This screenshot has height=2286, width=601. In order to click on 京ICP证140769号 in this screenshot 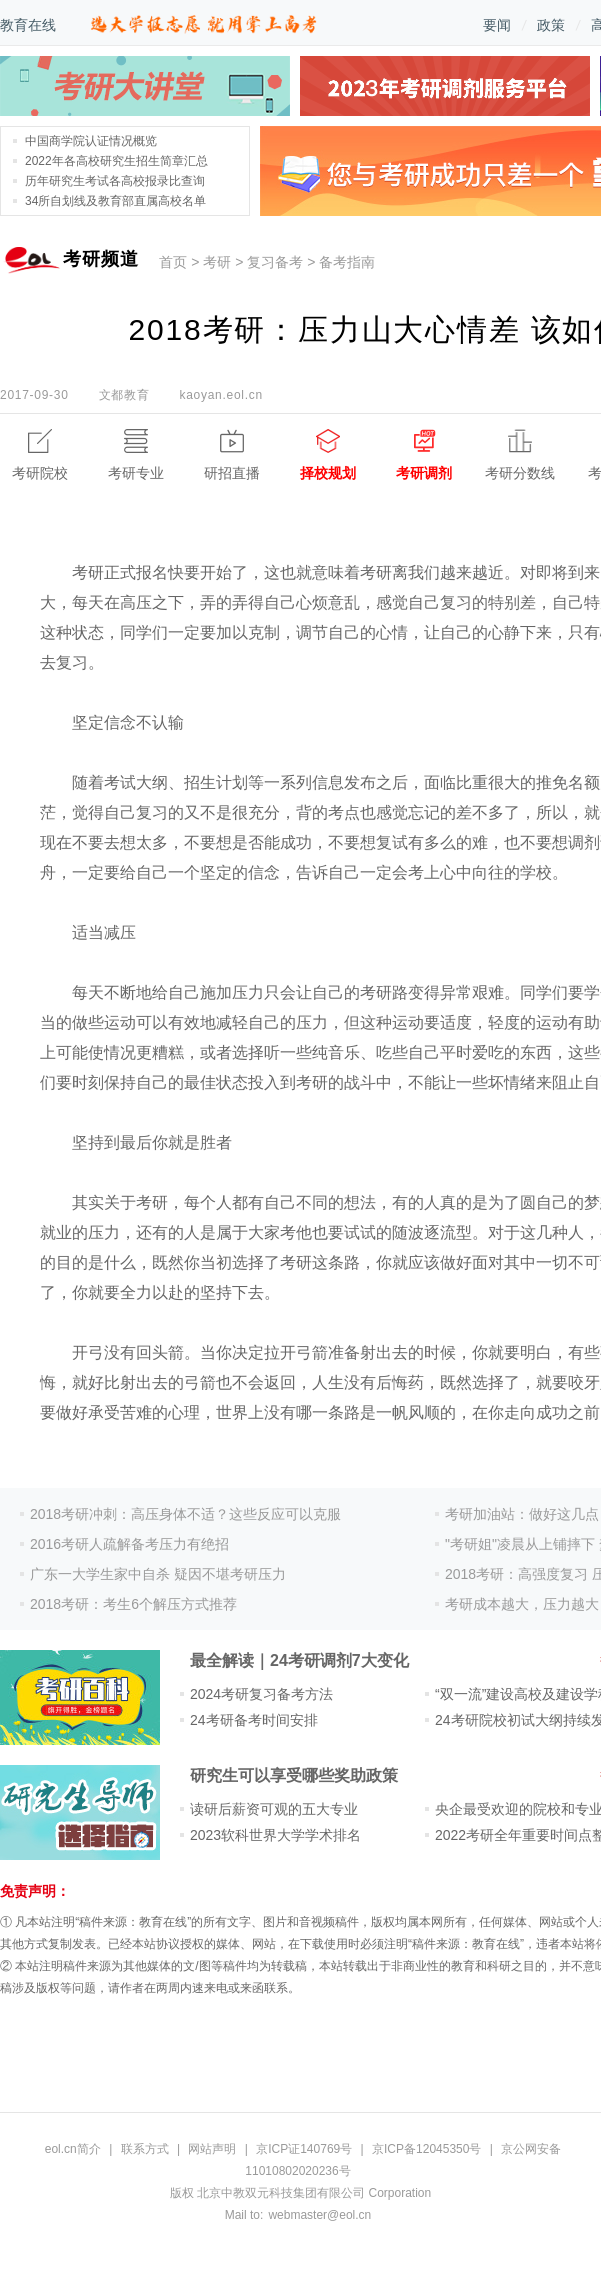, I will do `click(304, 2149)`.